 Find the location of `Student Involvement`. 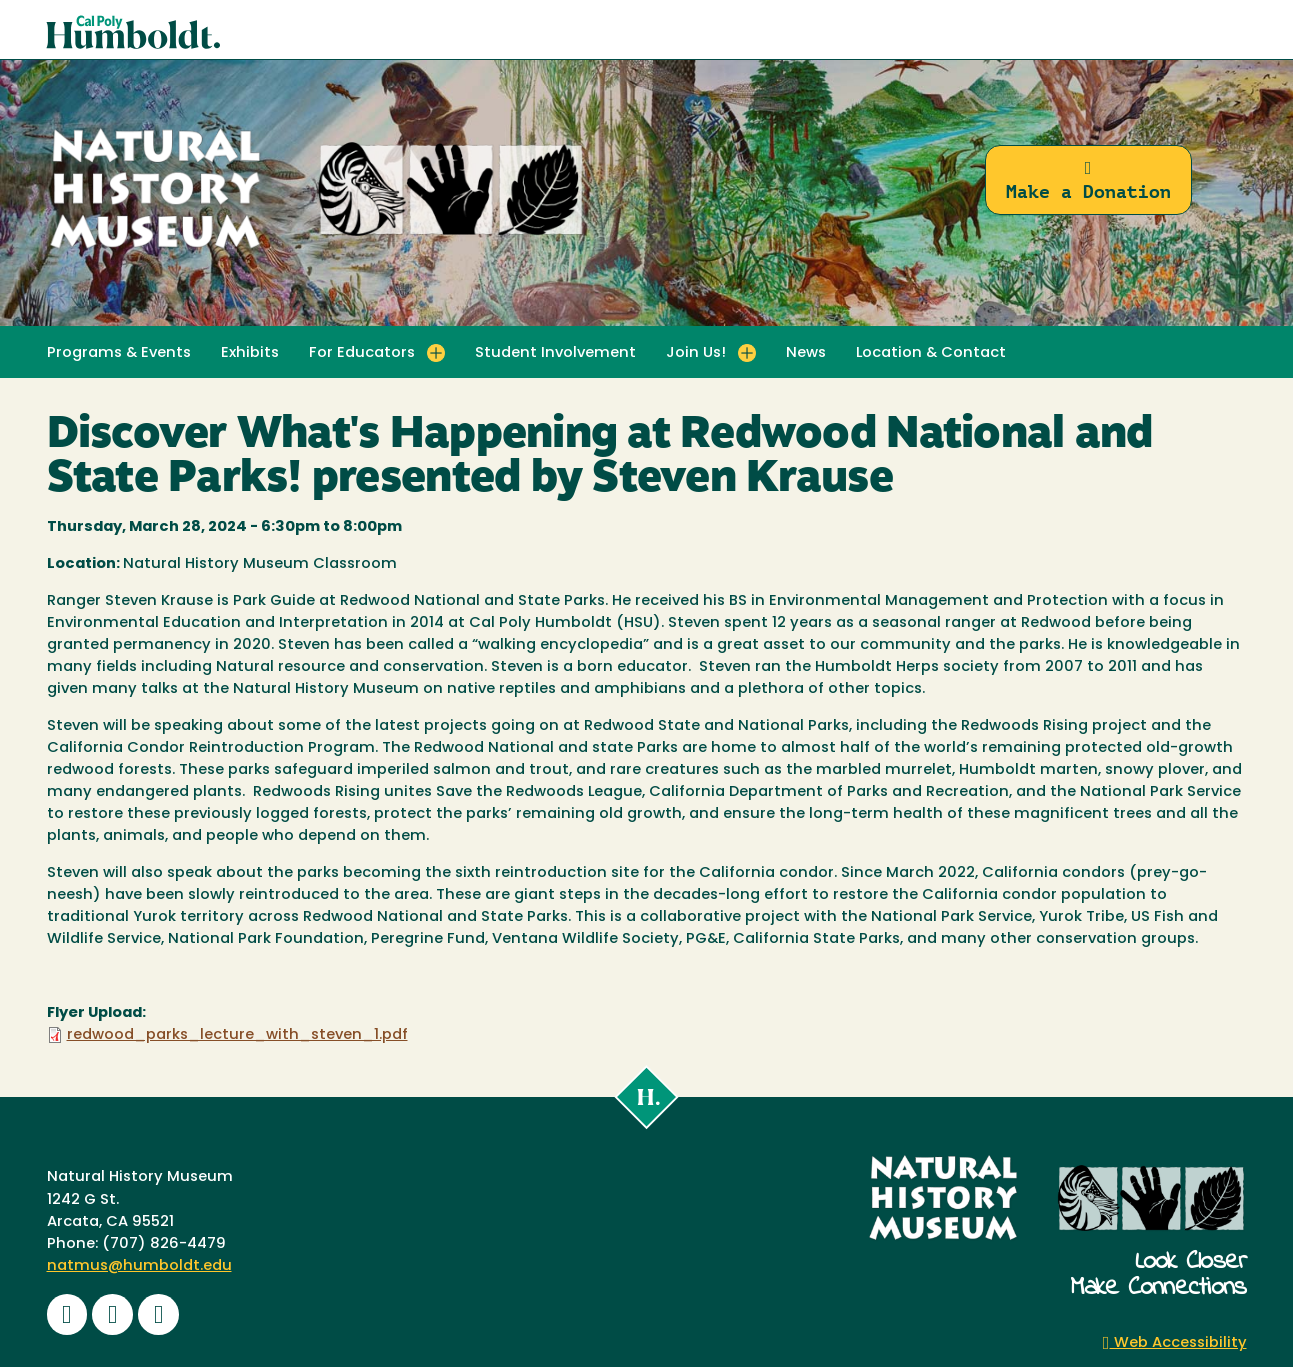

Student Involvement is located at coordinates (555, 353).